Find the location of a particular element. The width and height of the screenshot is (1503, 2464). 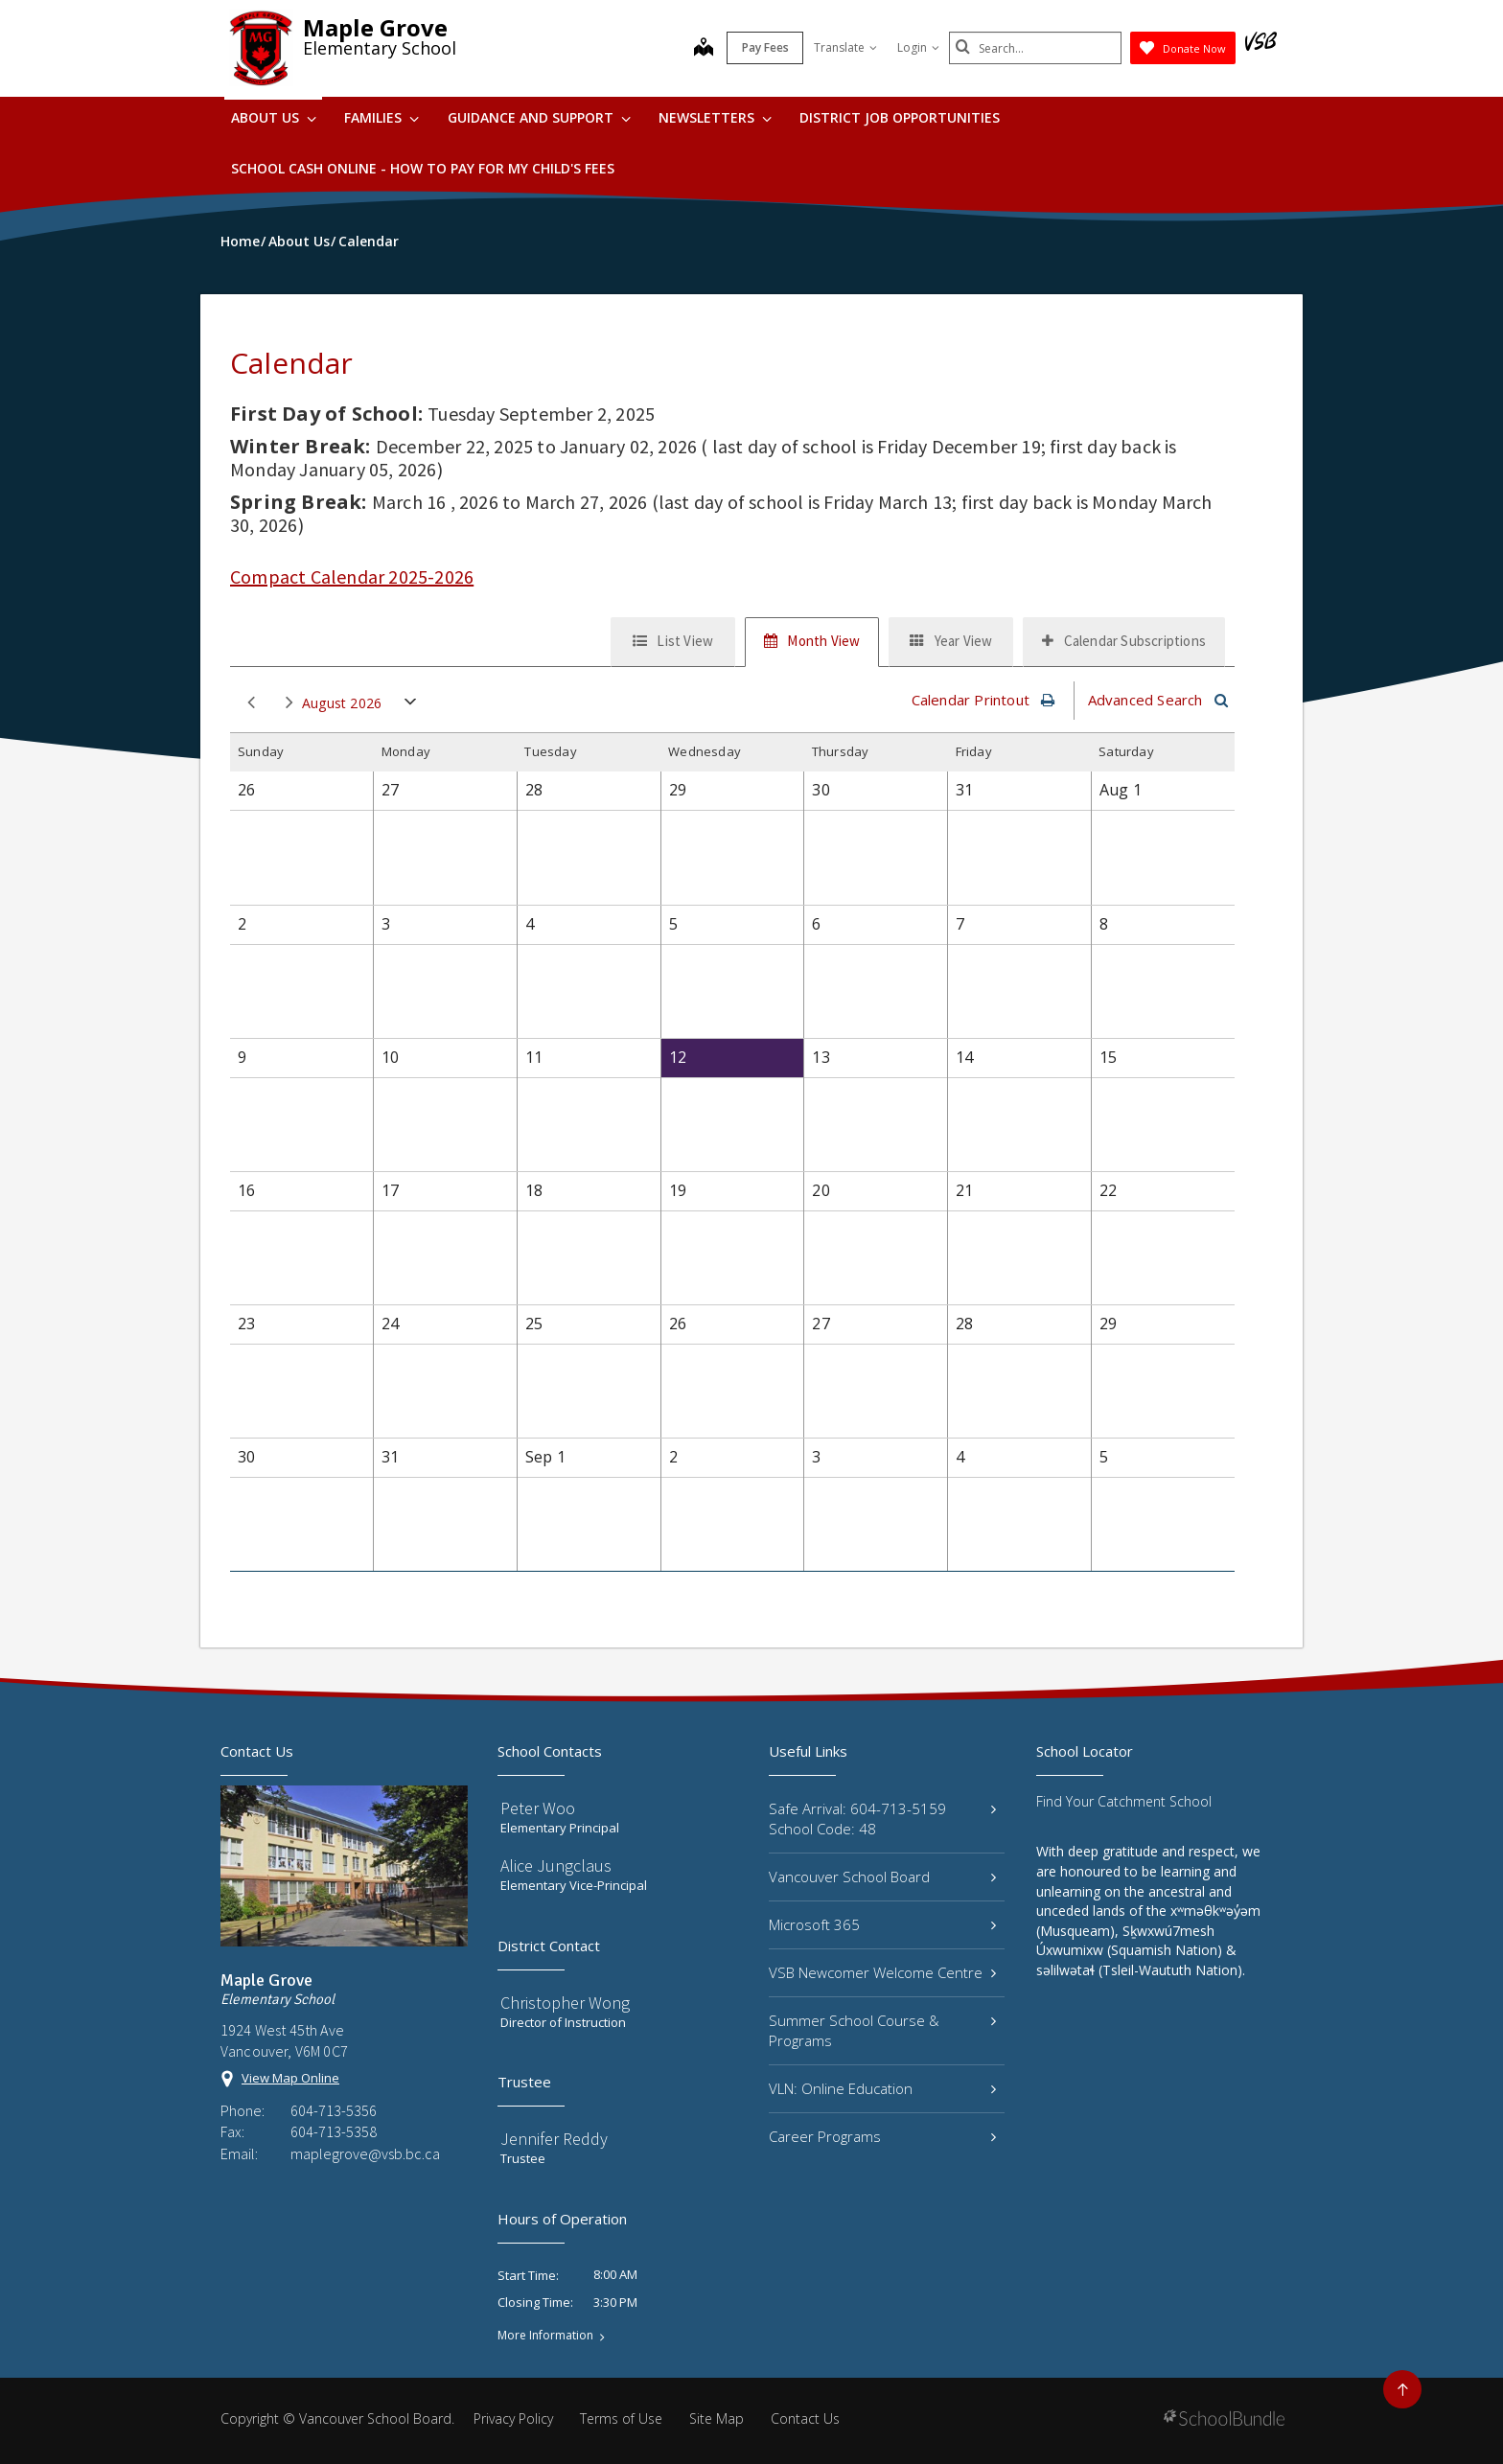

More Information is located at coordinates (545, 2335).